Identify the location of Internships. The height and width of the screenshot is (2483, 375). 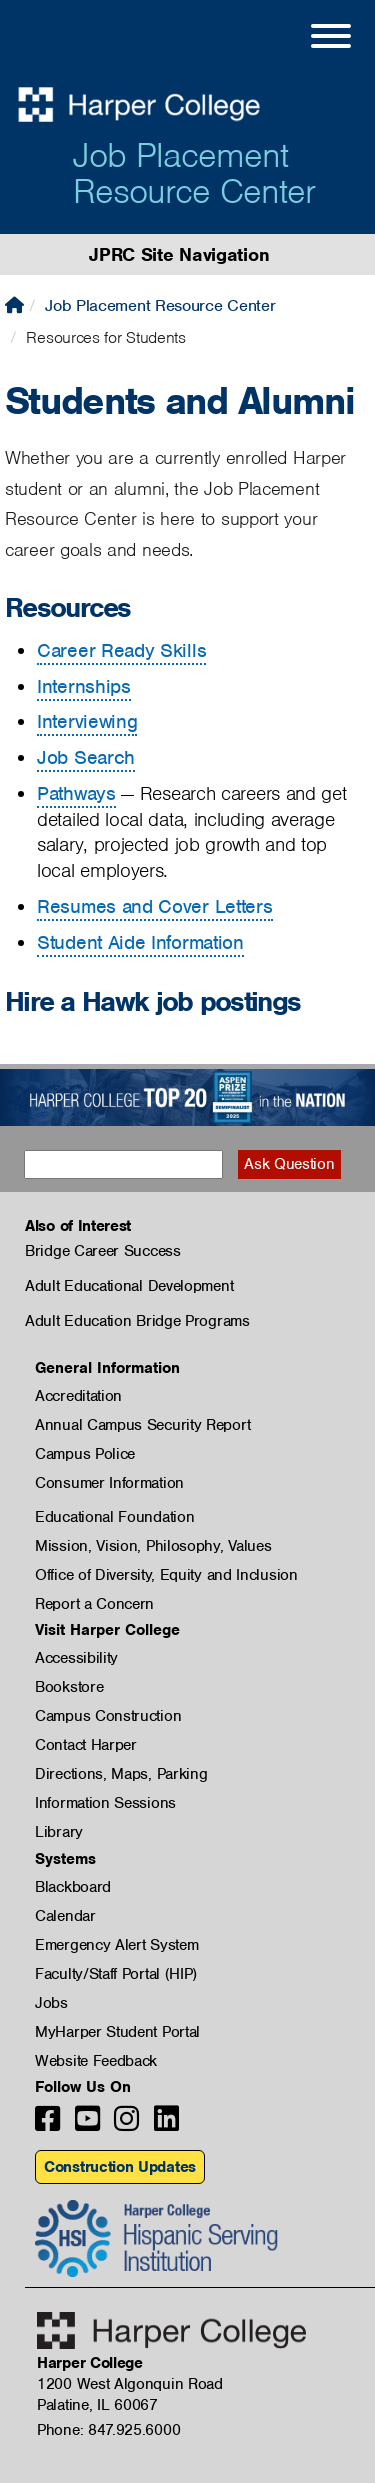
(84, 686).